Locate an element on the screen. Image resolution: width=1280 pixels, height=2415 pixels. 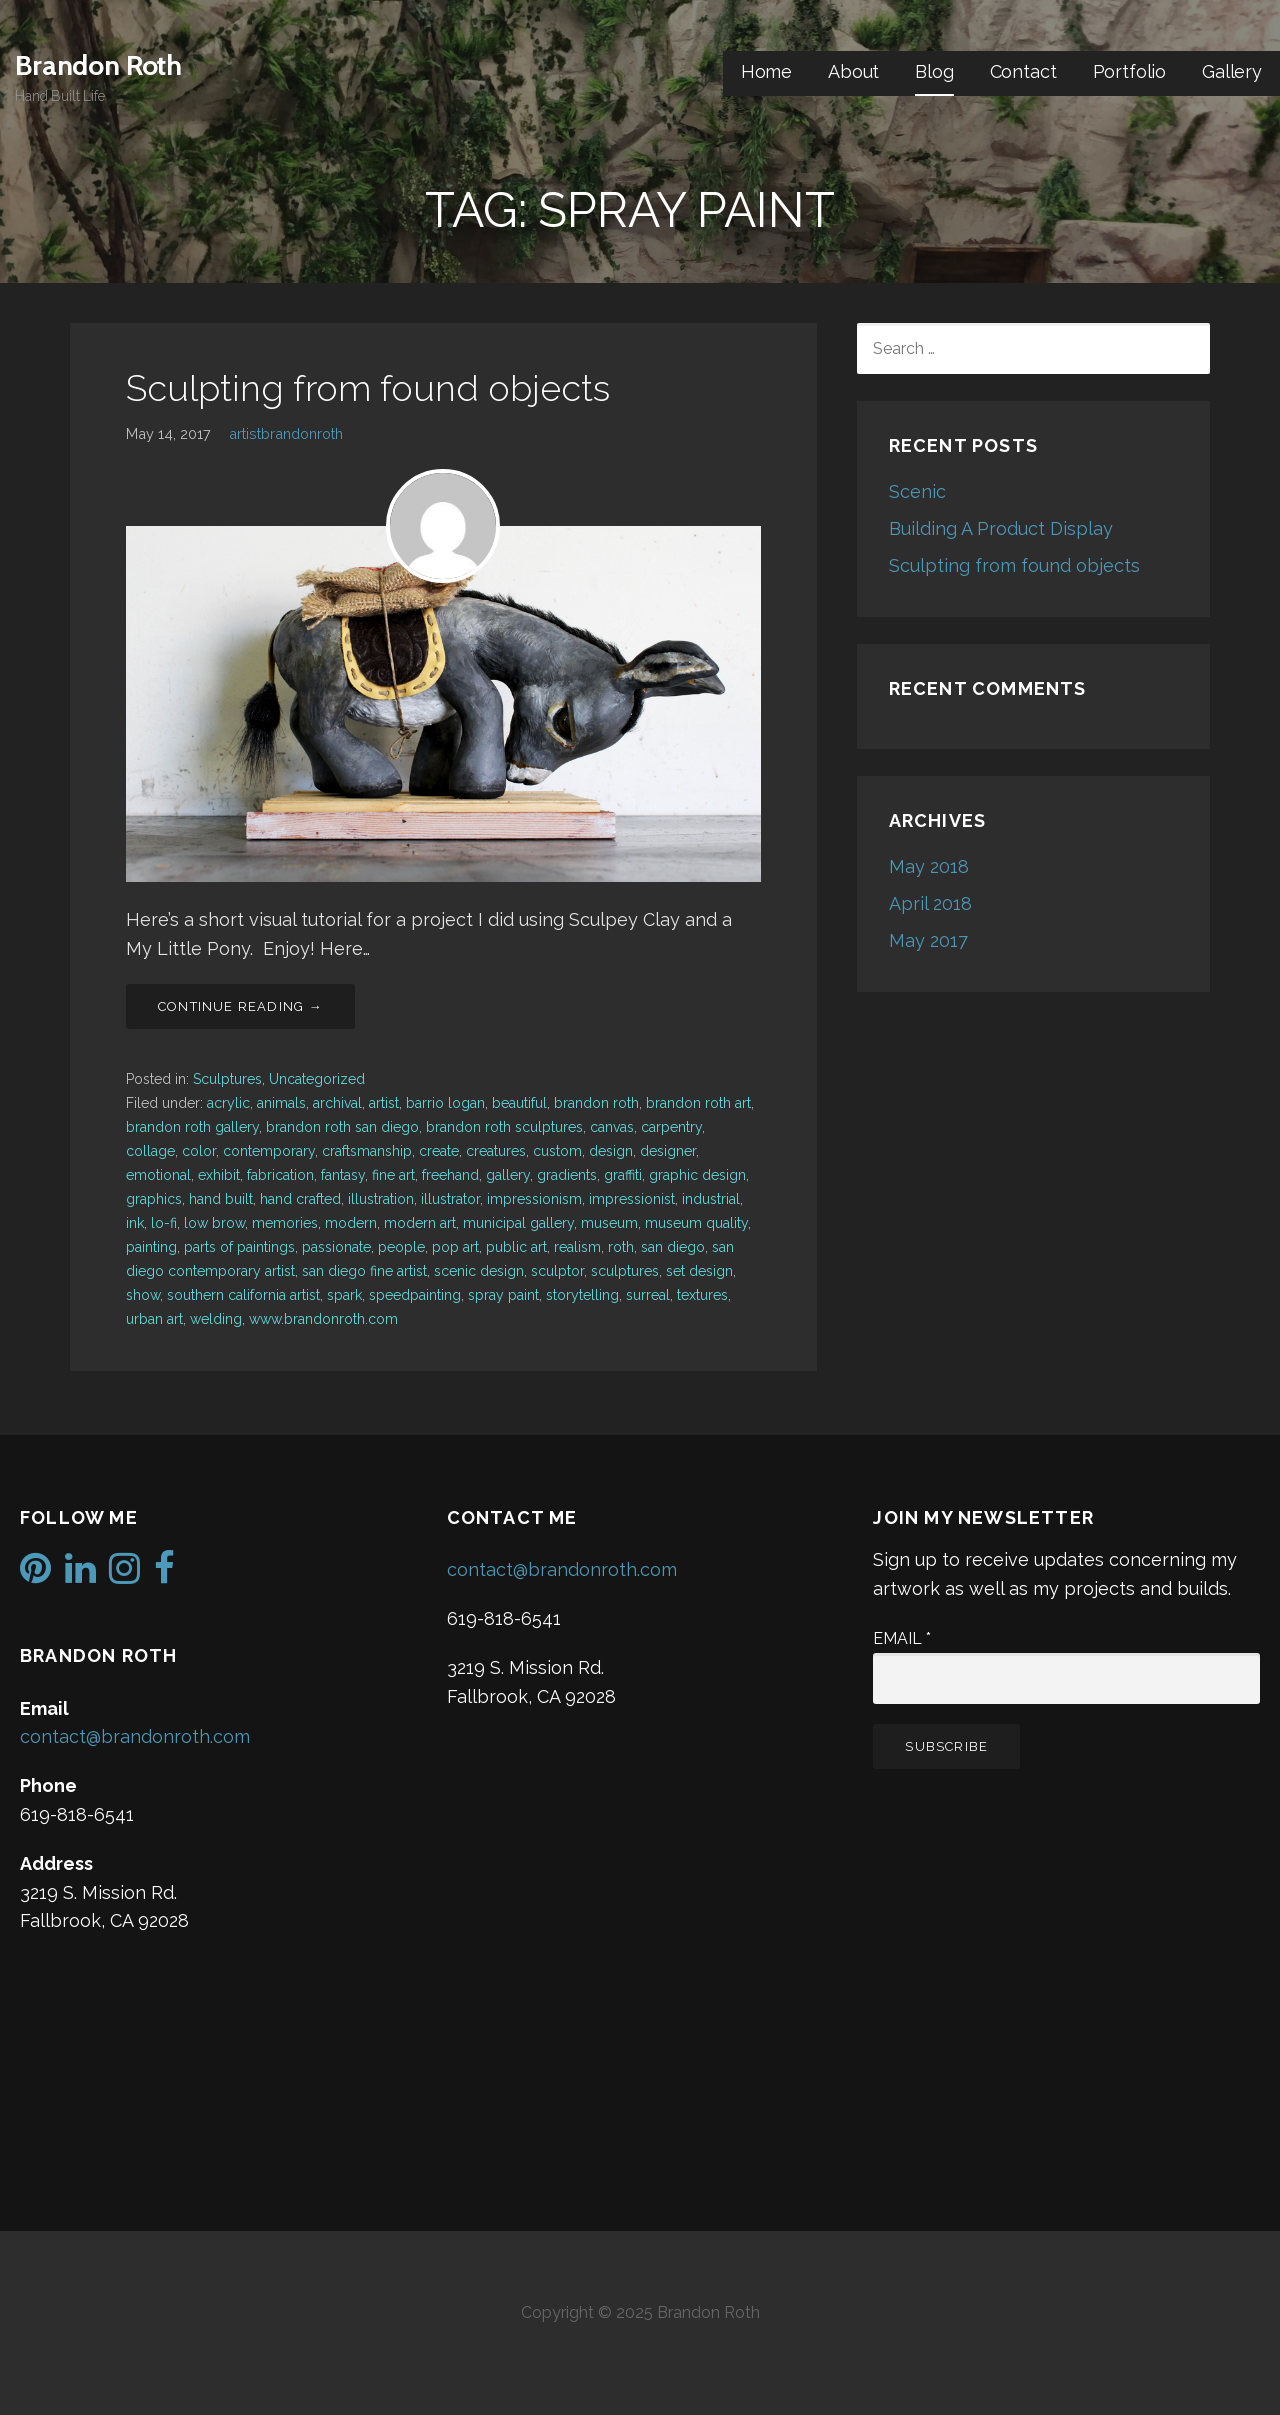
sculptures is located at coordinates (625, 1271).